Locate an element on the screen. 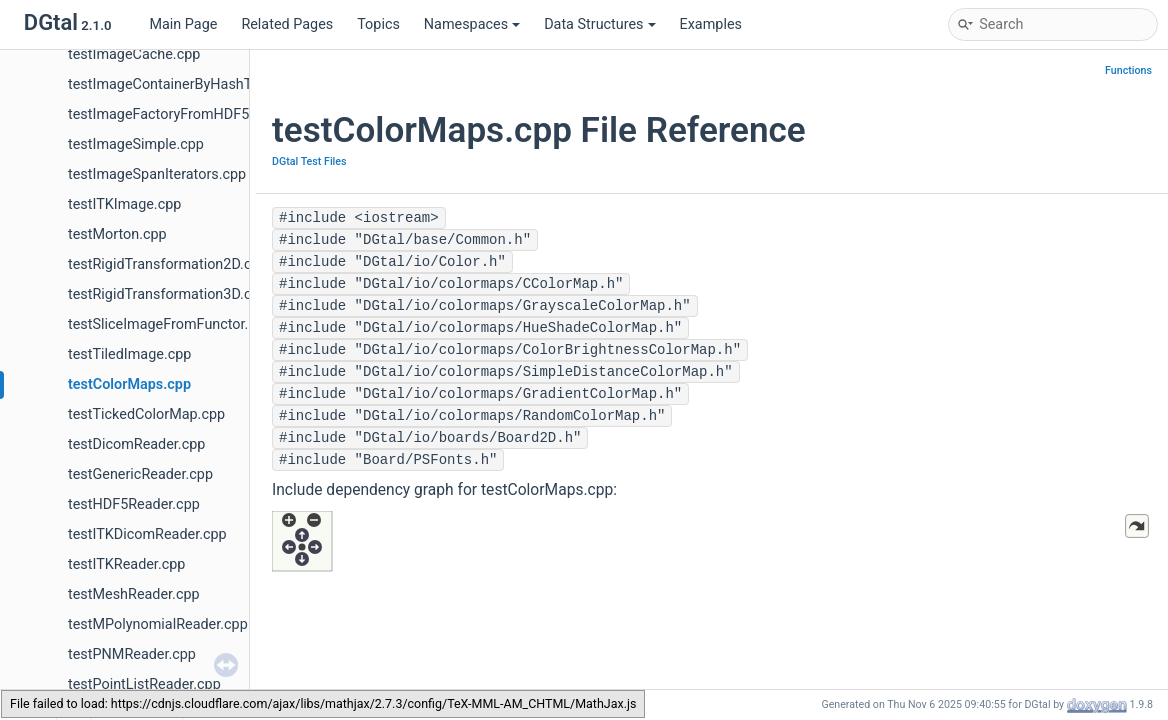  testITKImage.cpp is located at coordinates (124, 204).